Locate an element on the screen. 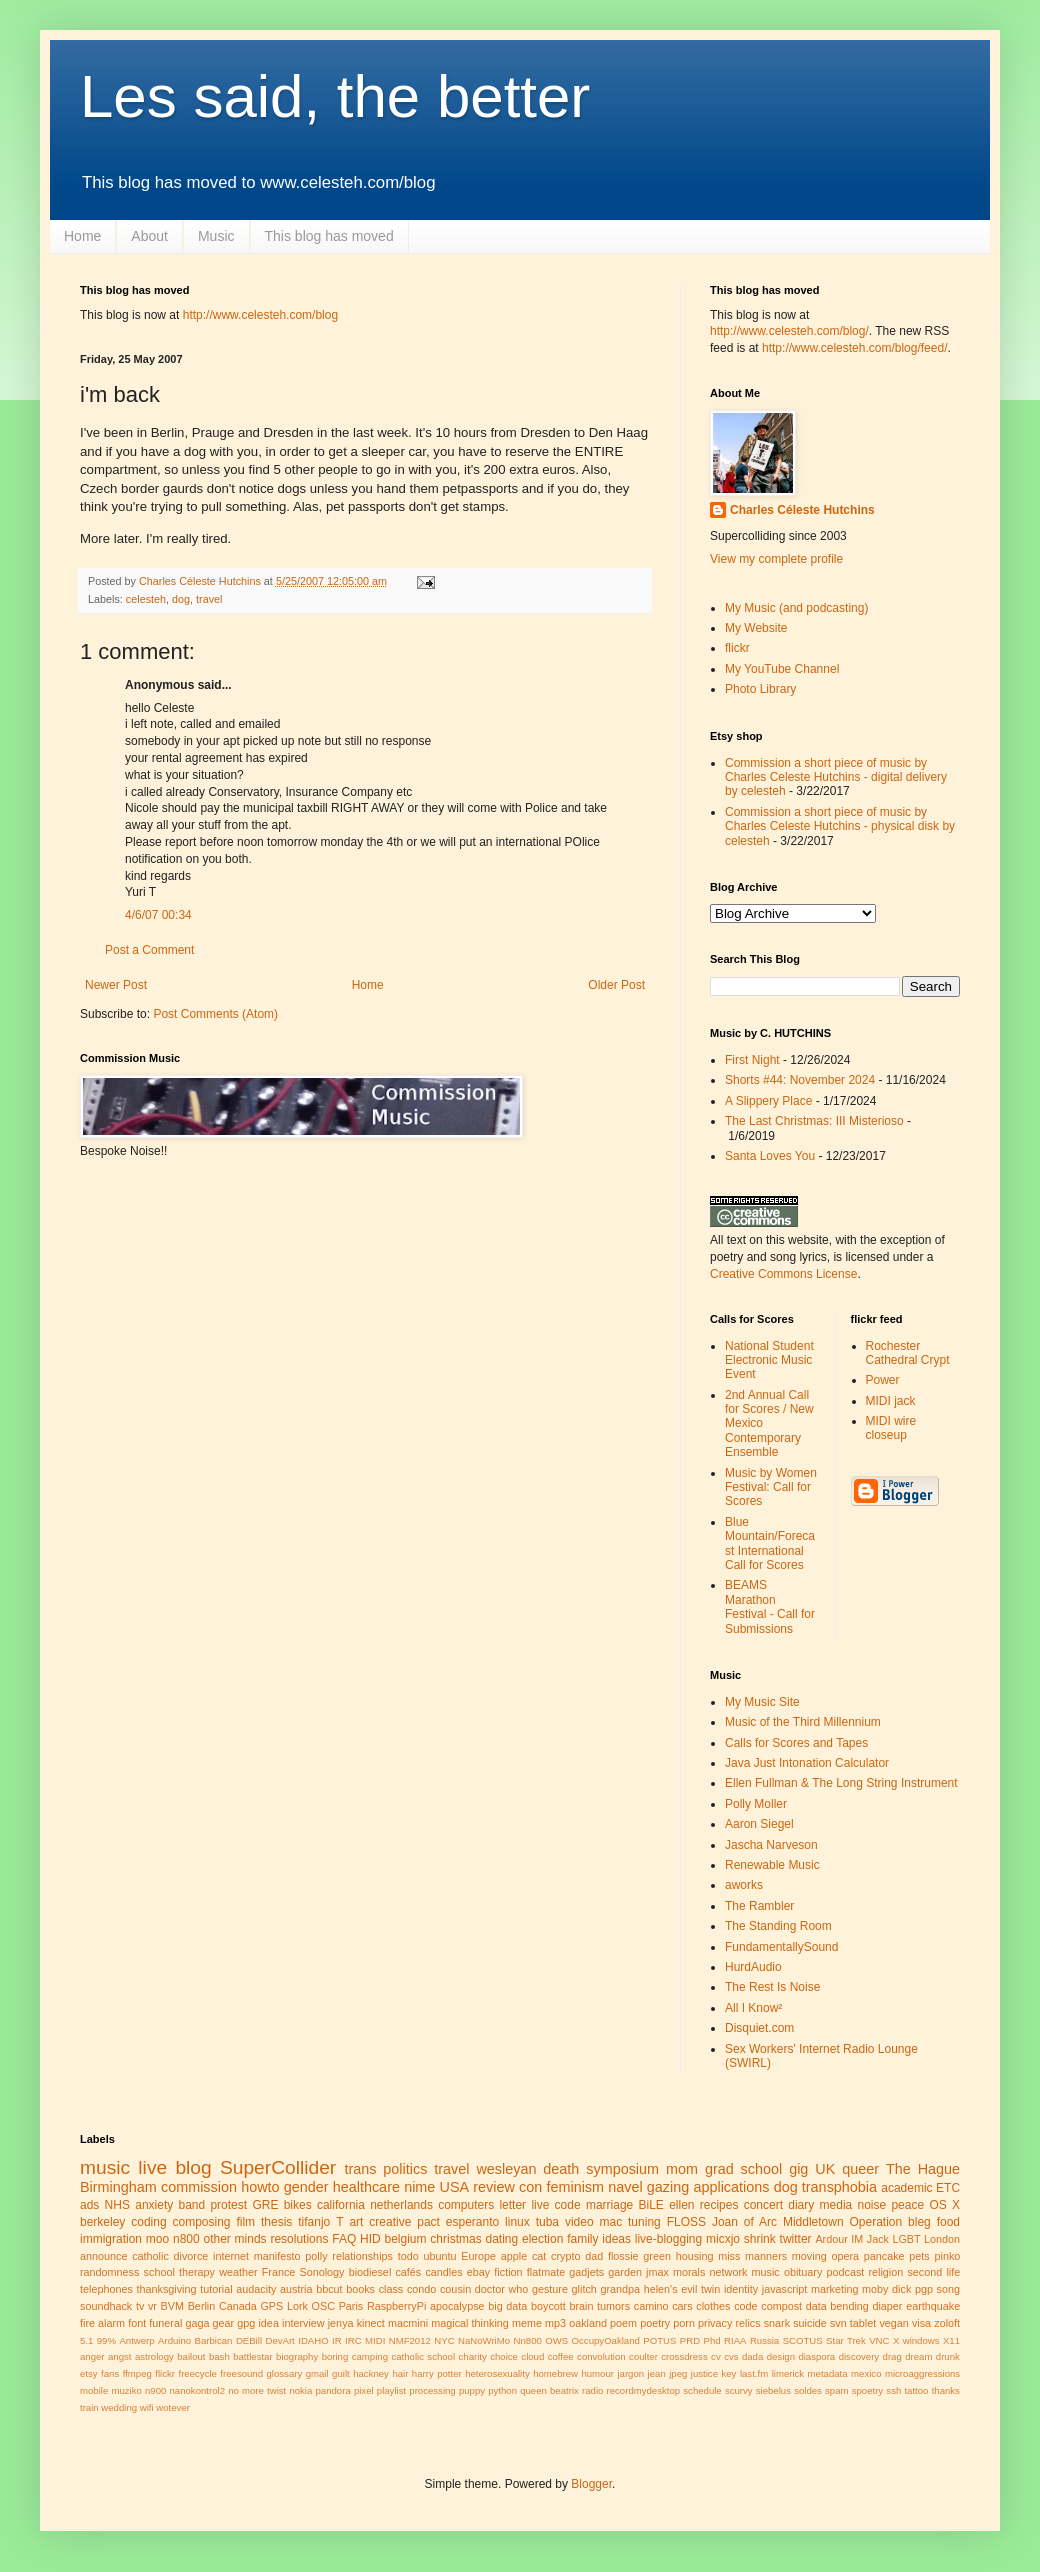 The image size is (1040, 2572). Aaron Siegel is located at coordinates (759, 1824).